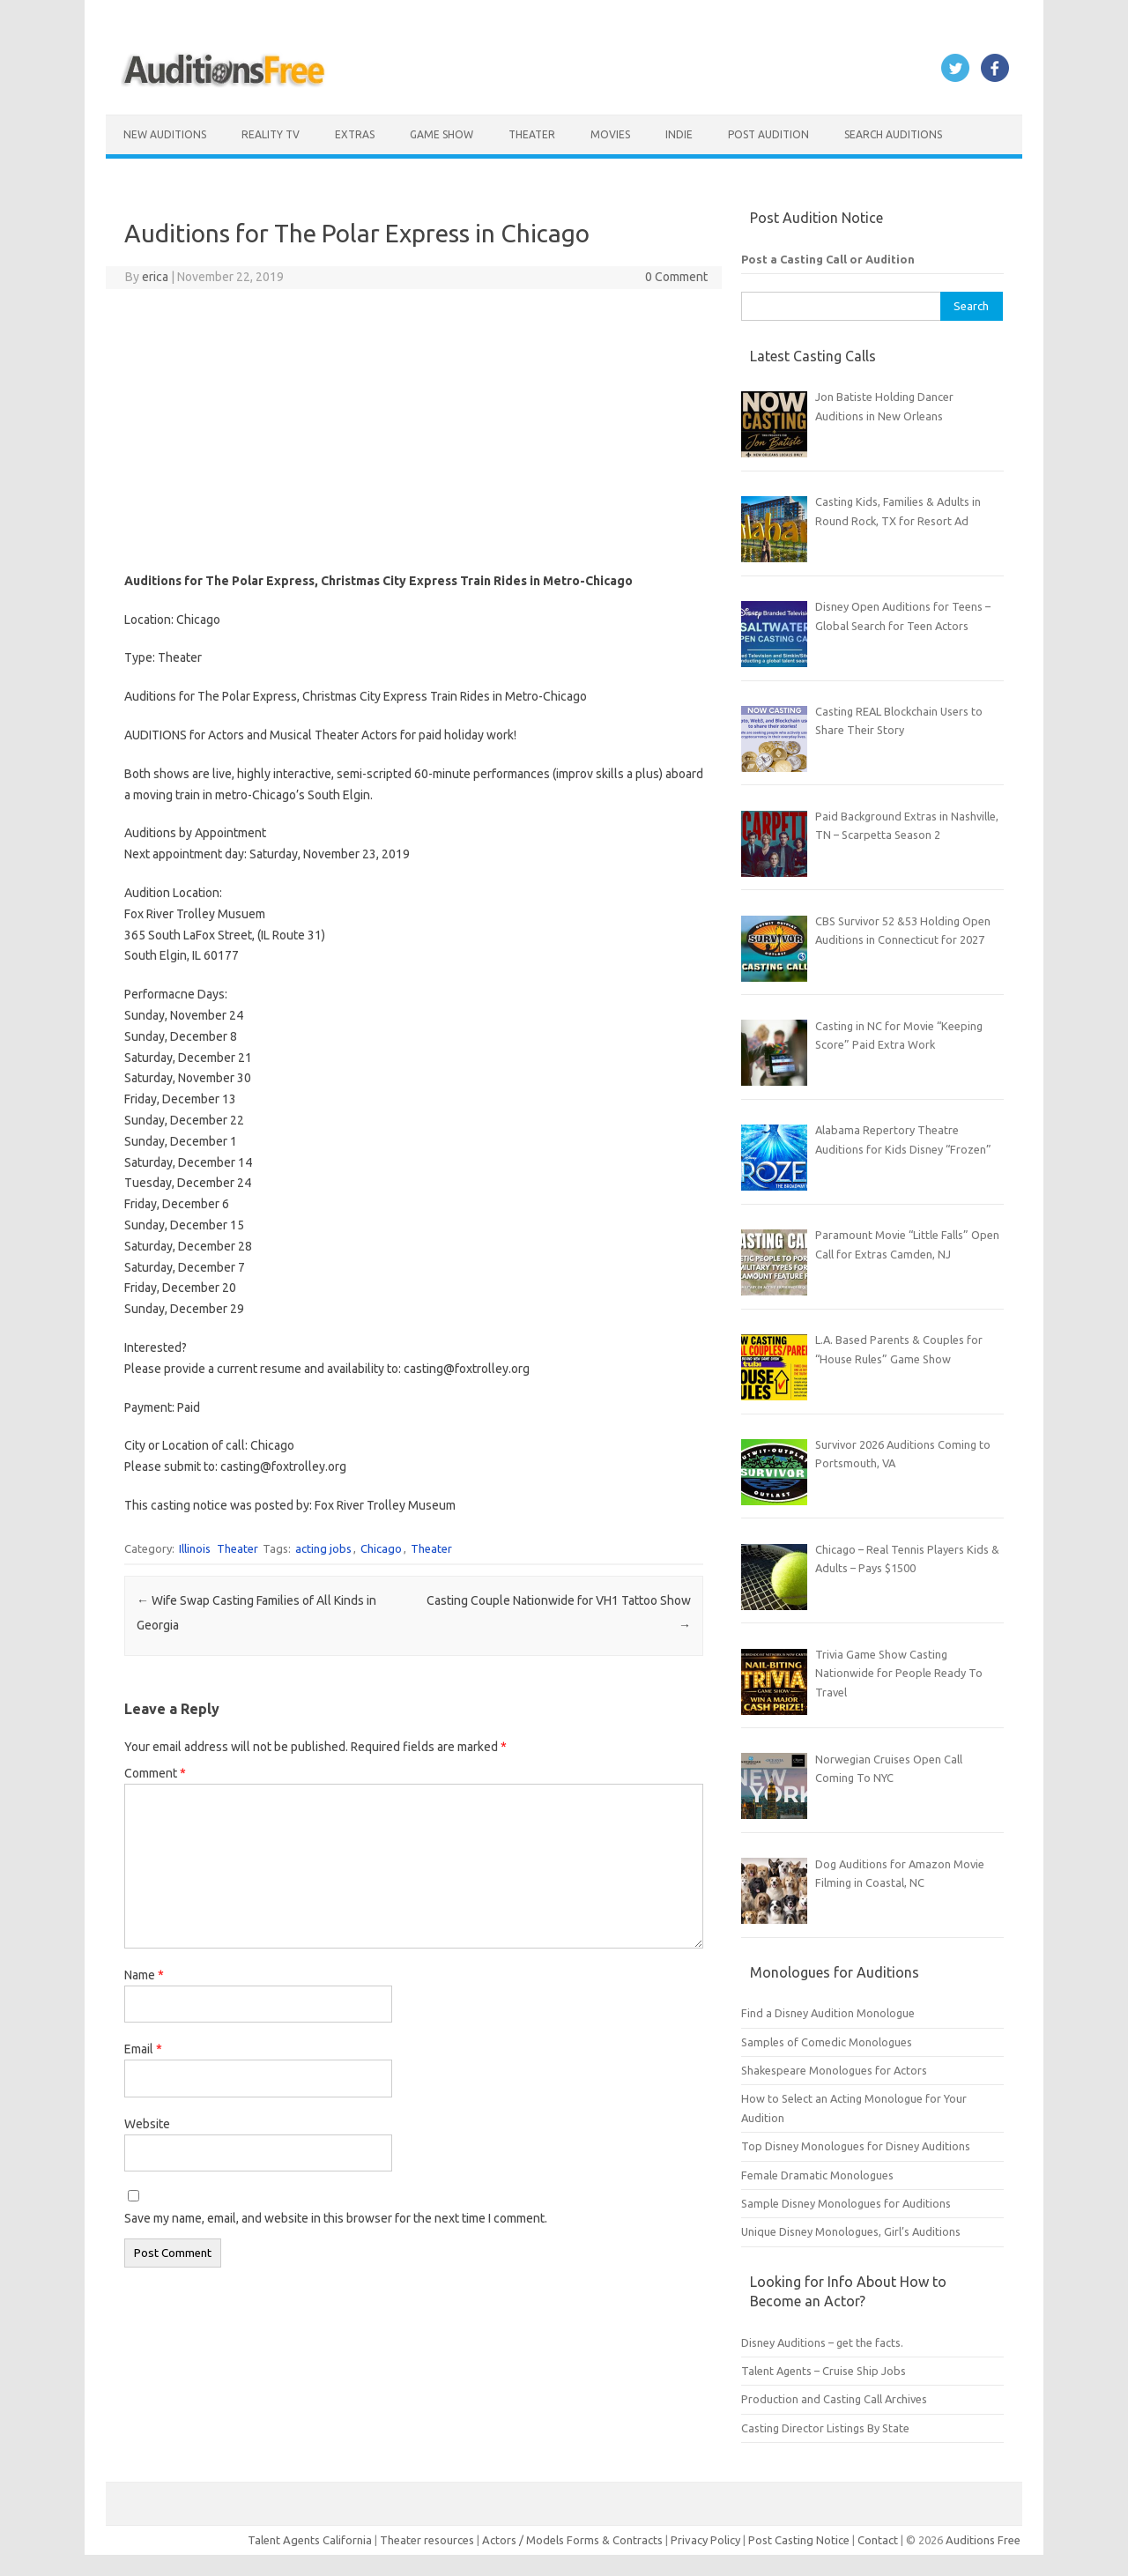  Describe the element at coordinates (381, 1548) in the screenshot. I see `Chicago` at that location.